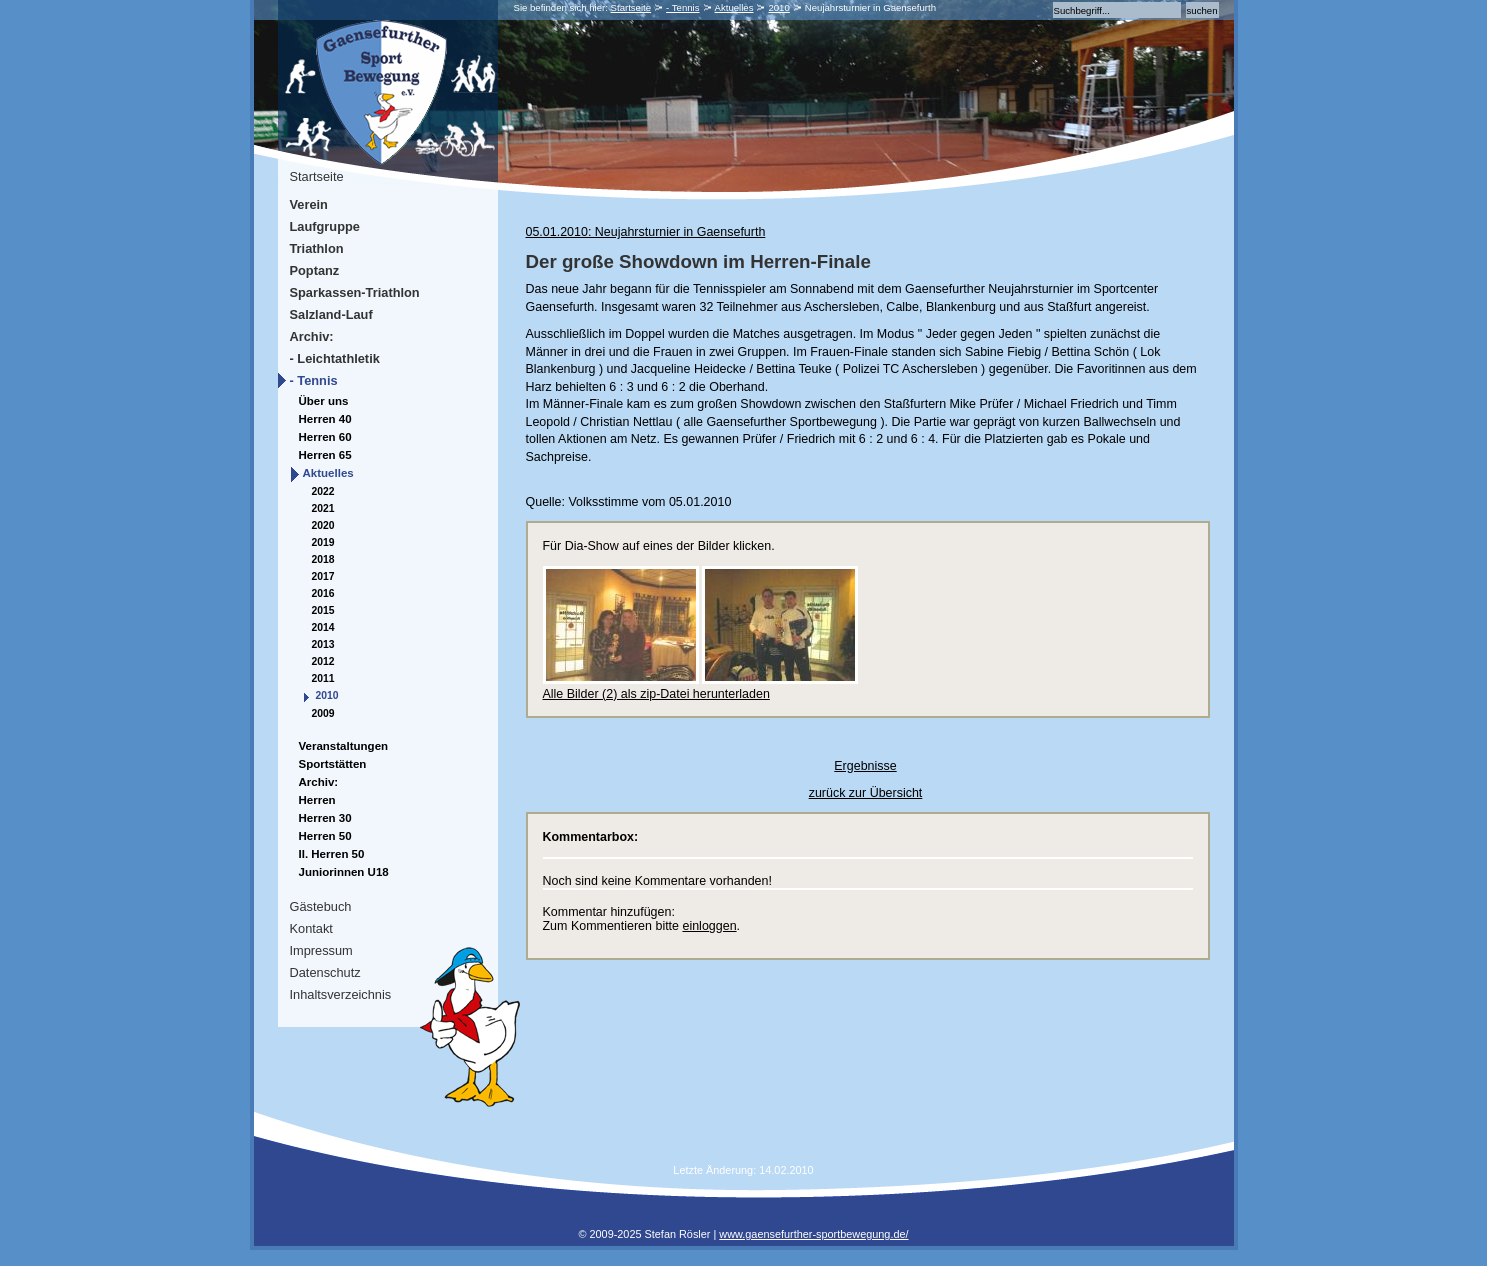  Describe the element at coordinates (311, 928) in the screenshot. I see `Kontakt` at that location.